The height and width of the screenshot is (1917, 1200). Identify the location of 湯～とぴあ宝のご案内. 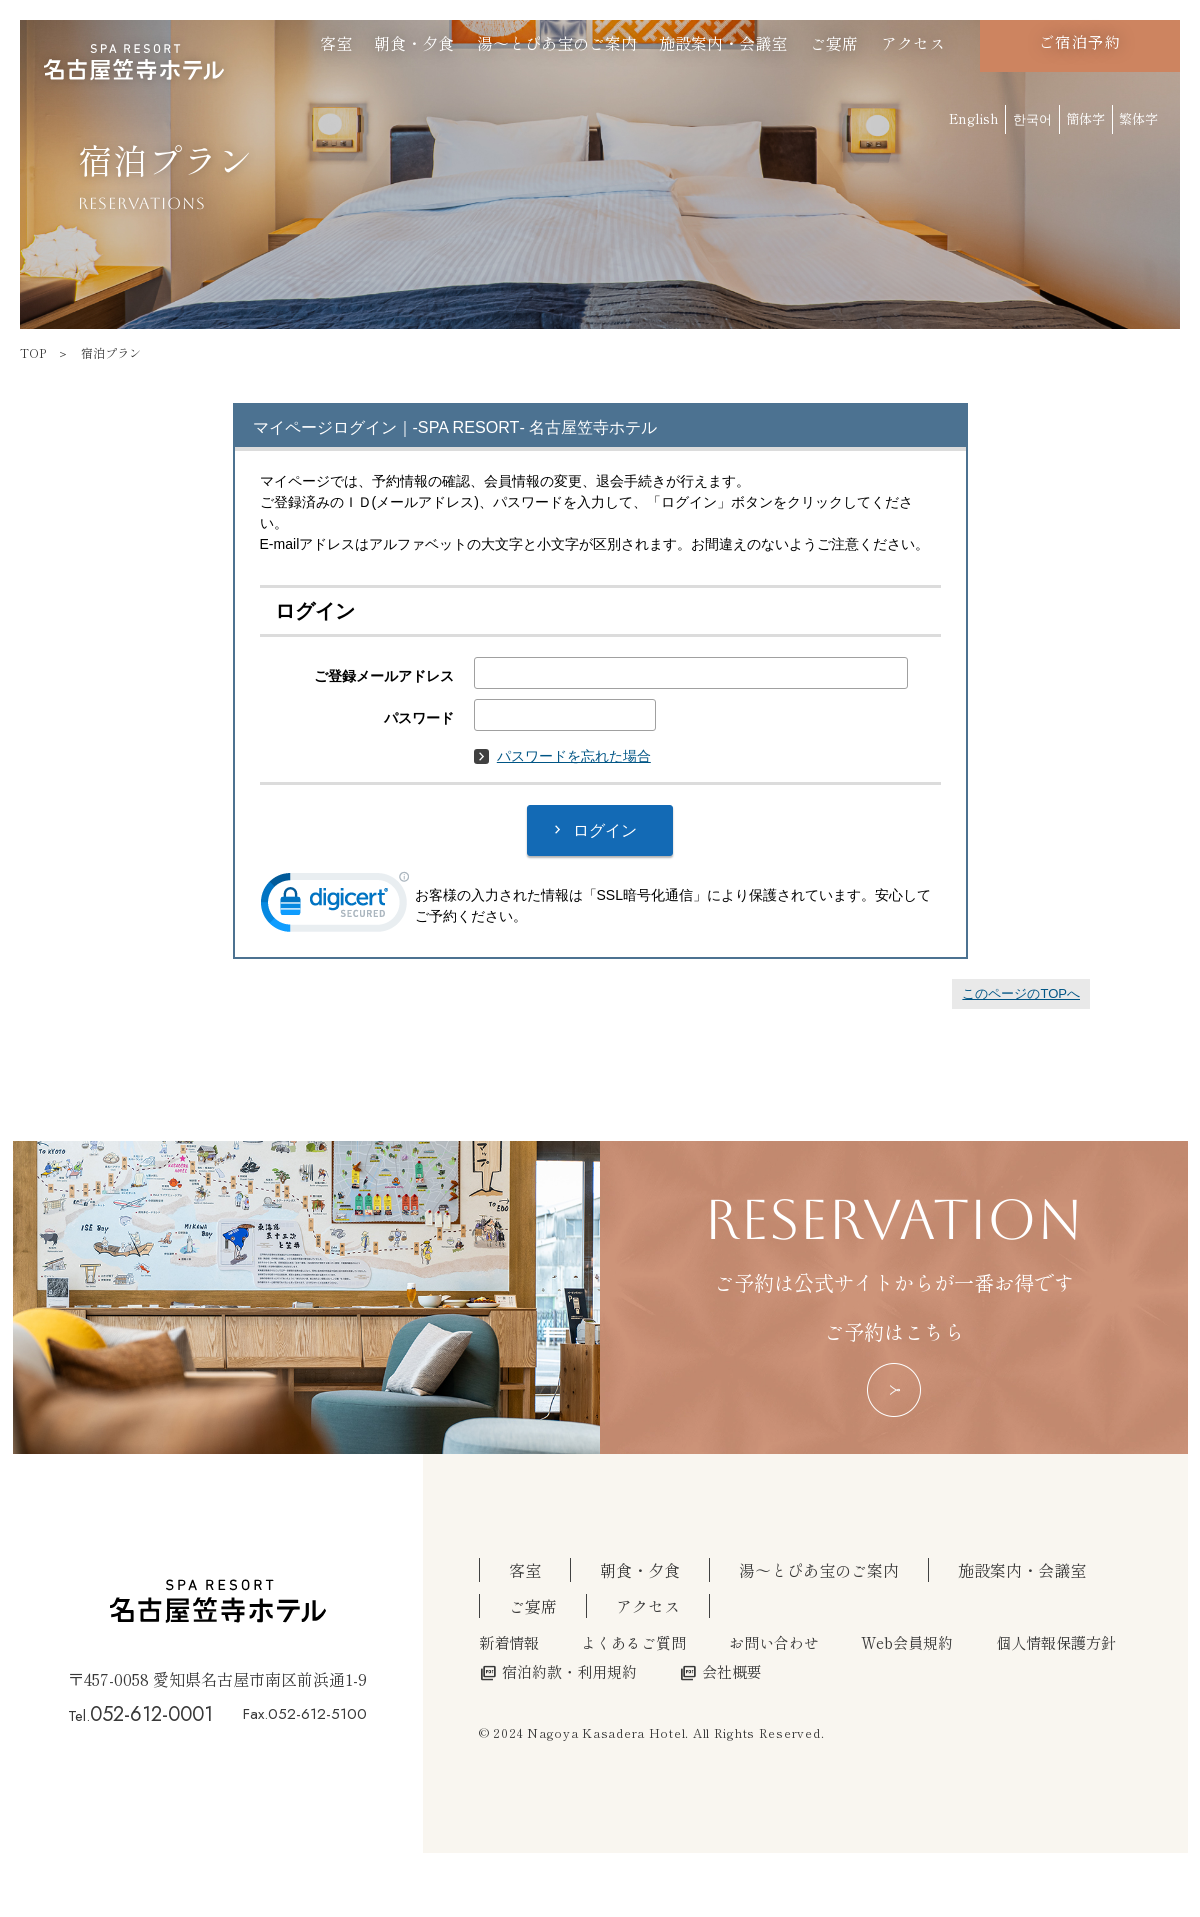
(557, 43).